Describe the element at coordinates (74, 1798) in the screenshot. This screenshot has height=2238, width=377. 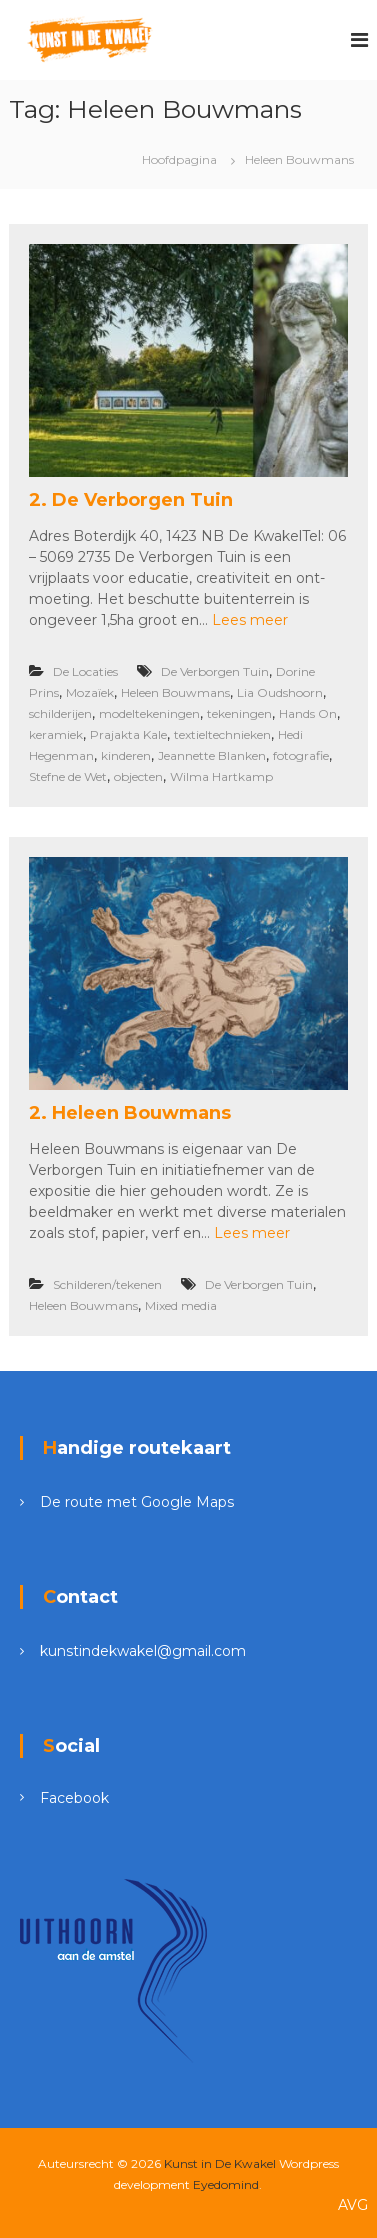
I see `Facebook` at that location.